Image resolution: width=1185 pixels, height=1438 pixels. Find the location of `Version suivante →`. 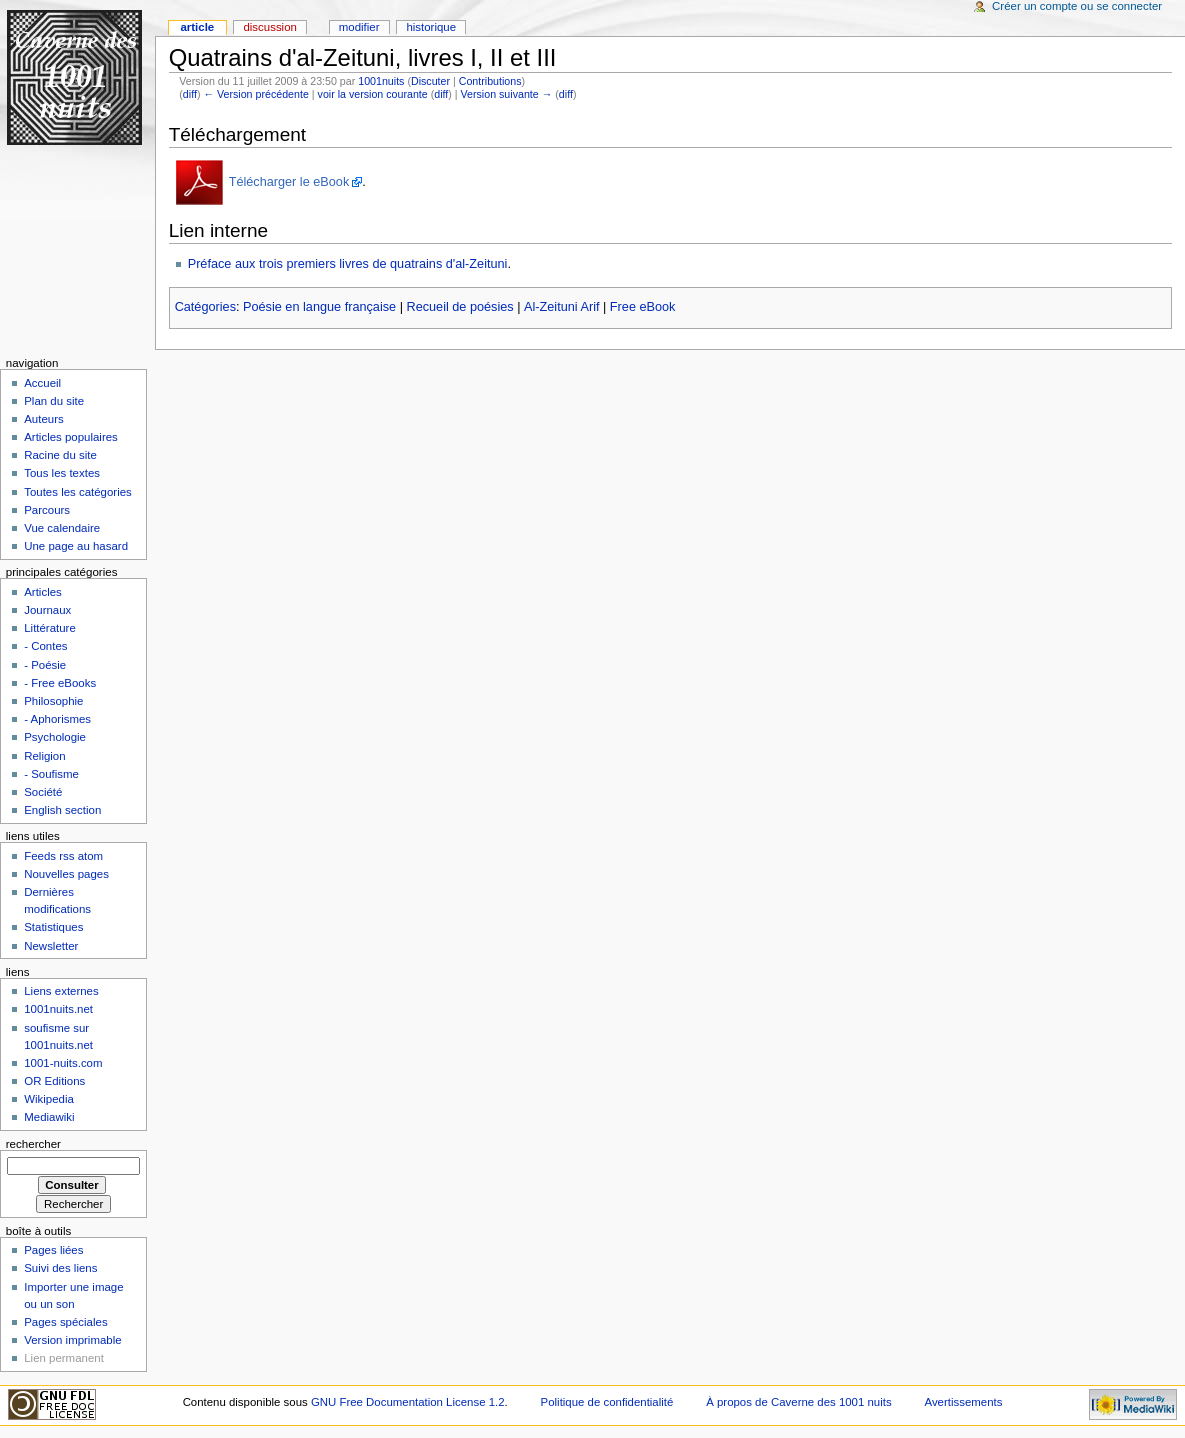

Version suivante → is located at coordinates (507, 94).